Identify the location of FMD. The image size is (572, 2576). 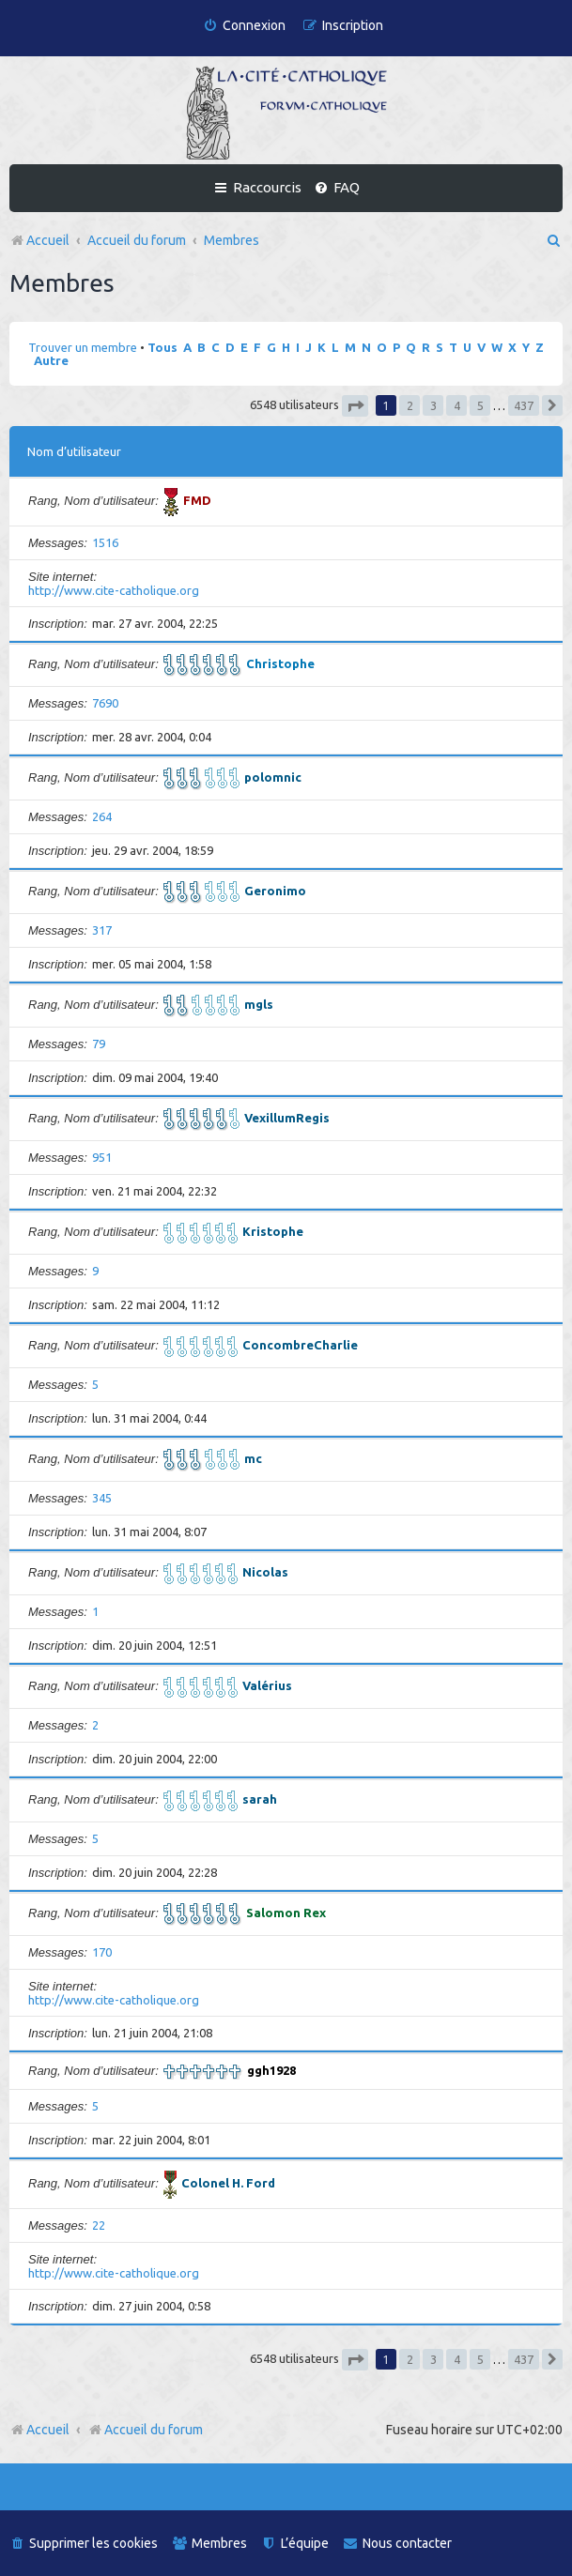
(197, 500).